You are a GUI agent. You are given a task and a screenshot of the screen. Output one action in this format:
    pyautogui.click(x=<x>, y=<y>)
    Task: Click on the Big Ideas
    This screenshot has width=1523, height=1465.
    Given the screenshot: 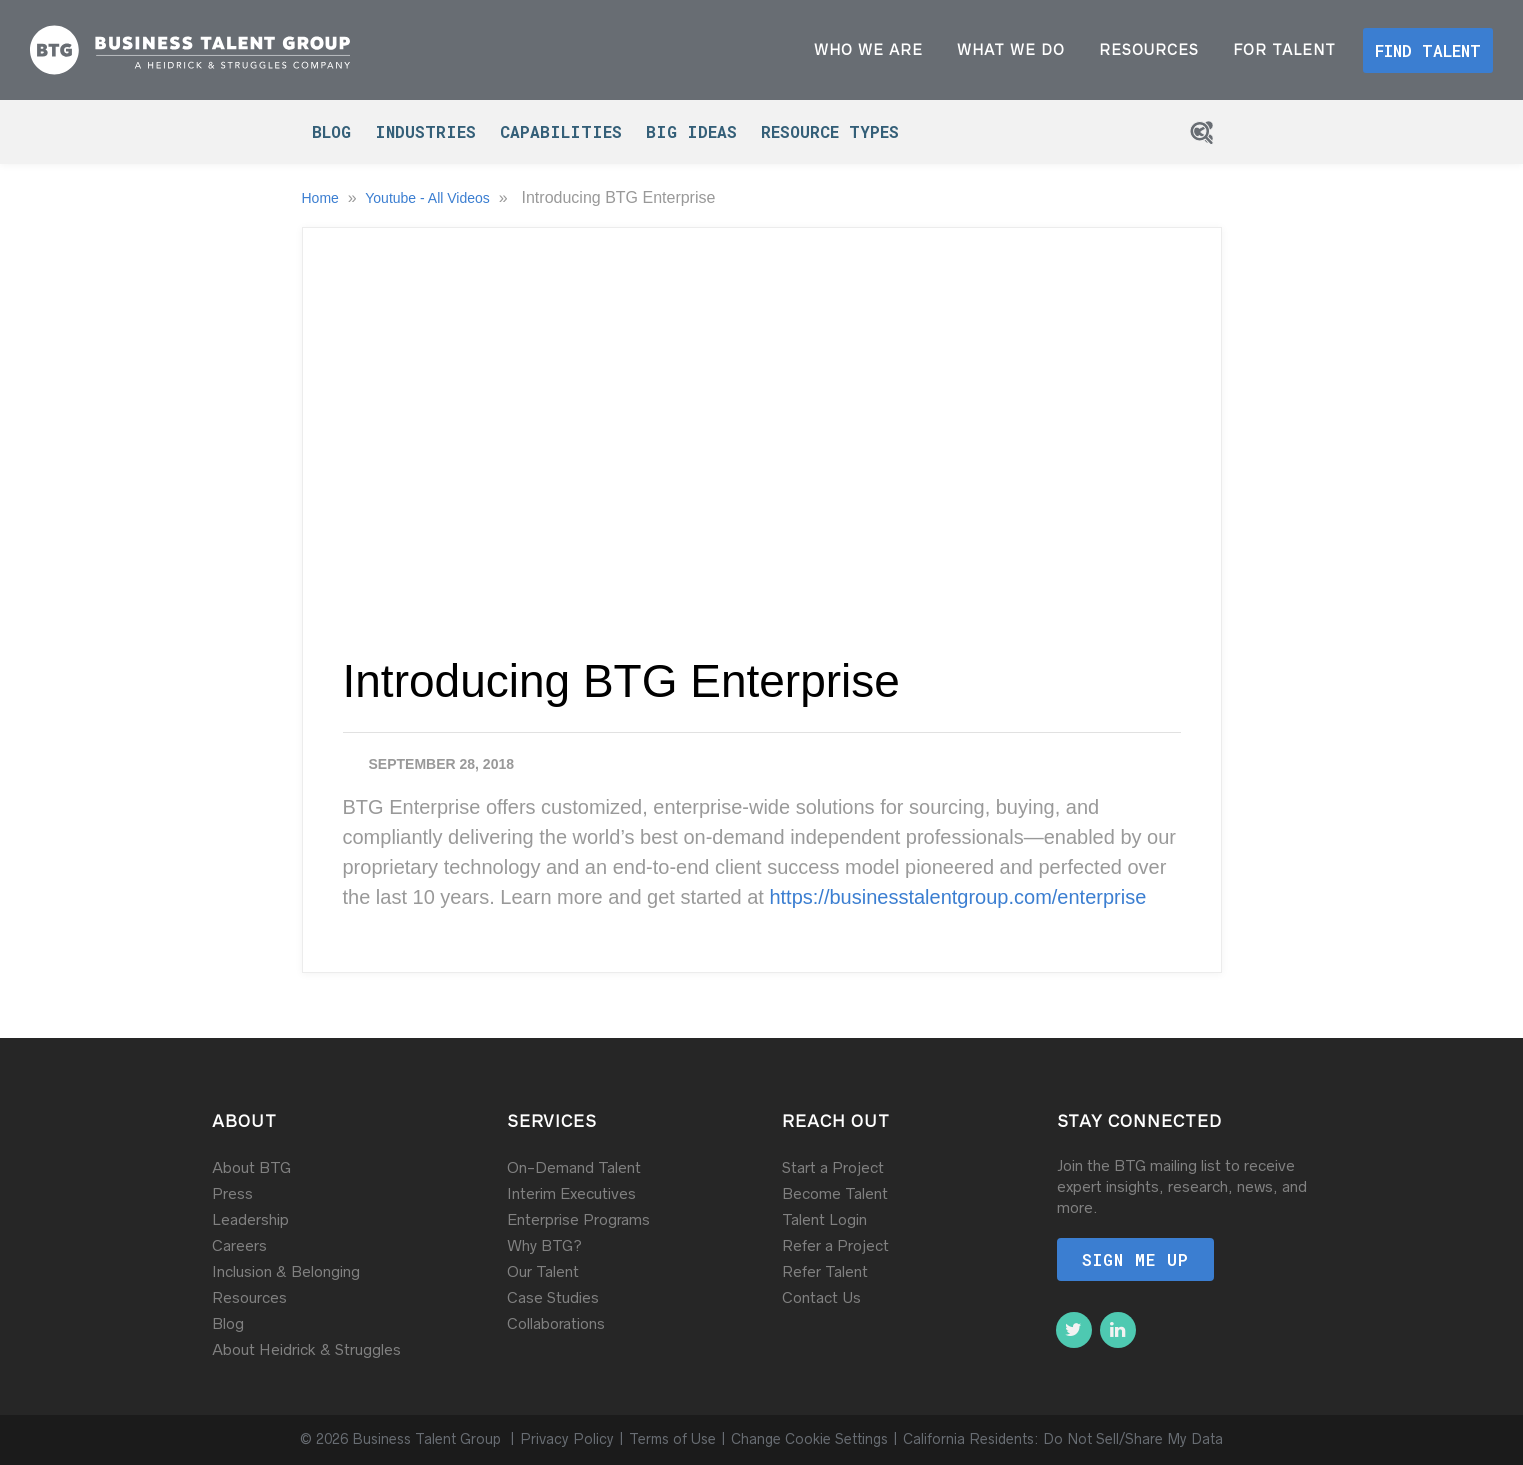 What is the action you would take?
    pyautogui.click(x=691, y=131)
    